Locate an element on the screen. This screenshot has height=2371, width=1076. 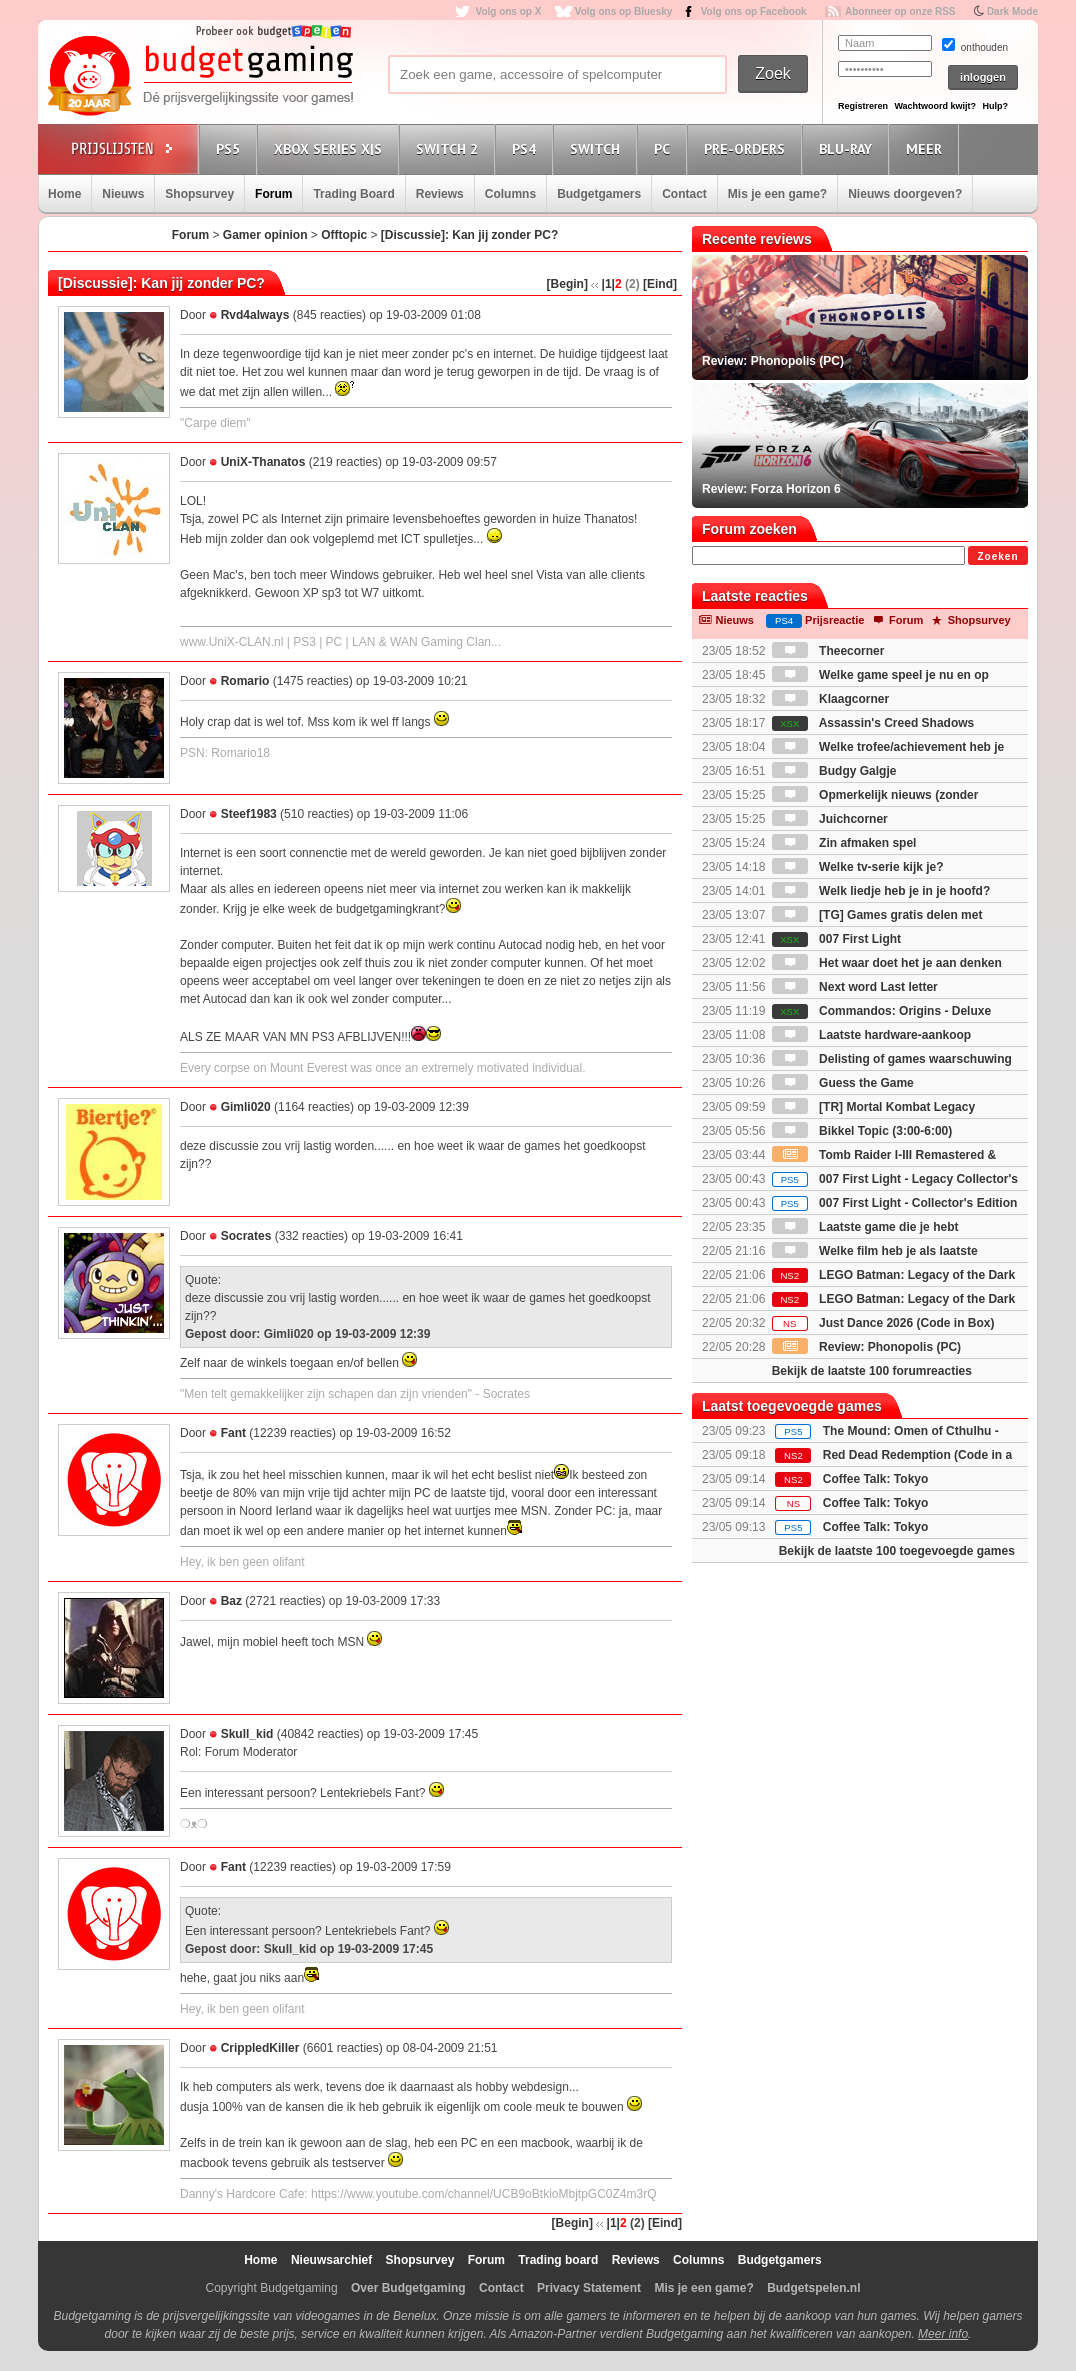
Bikkel Topic (3:00-6:00) is located at coordinates (862, 1131).